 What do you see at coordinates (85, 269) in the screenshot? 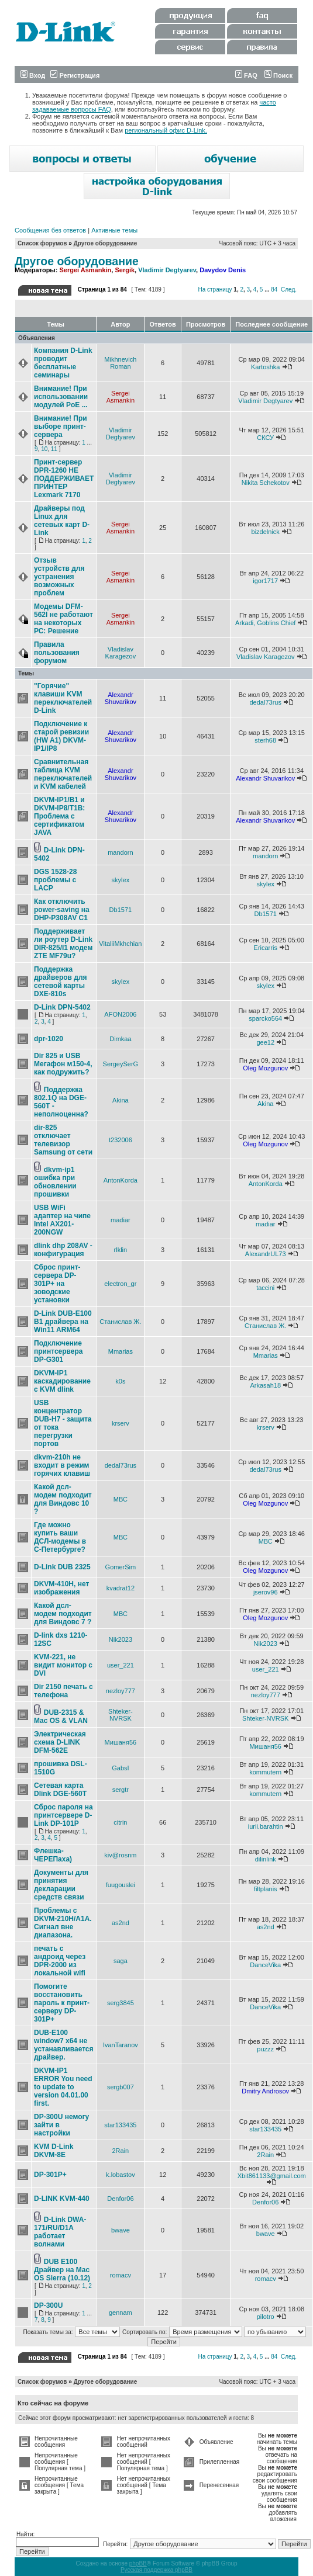
I see `Sergei Asmankin` at bounding box center [85, 269].